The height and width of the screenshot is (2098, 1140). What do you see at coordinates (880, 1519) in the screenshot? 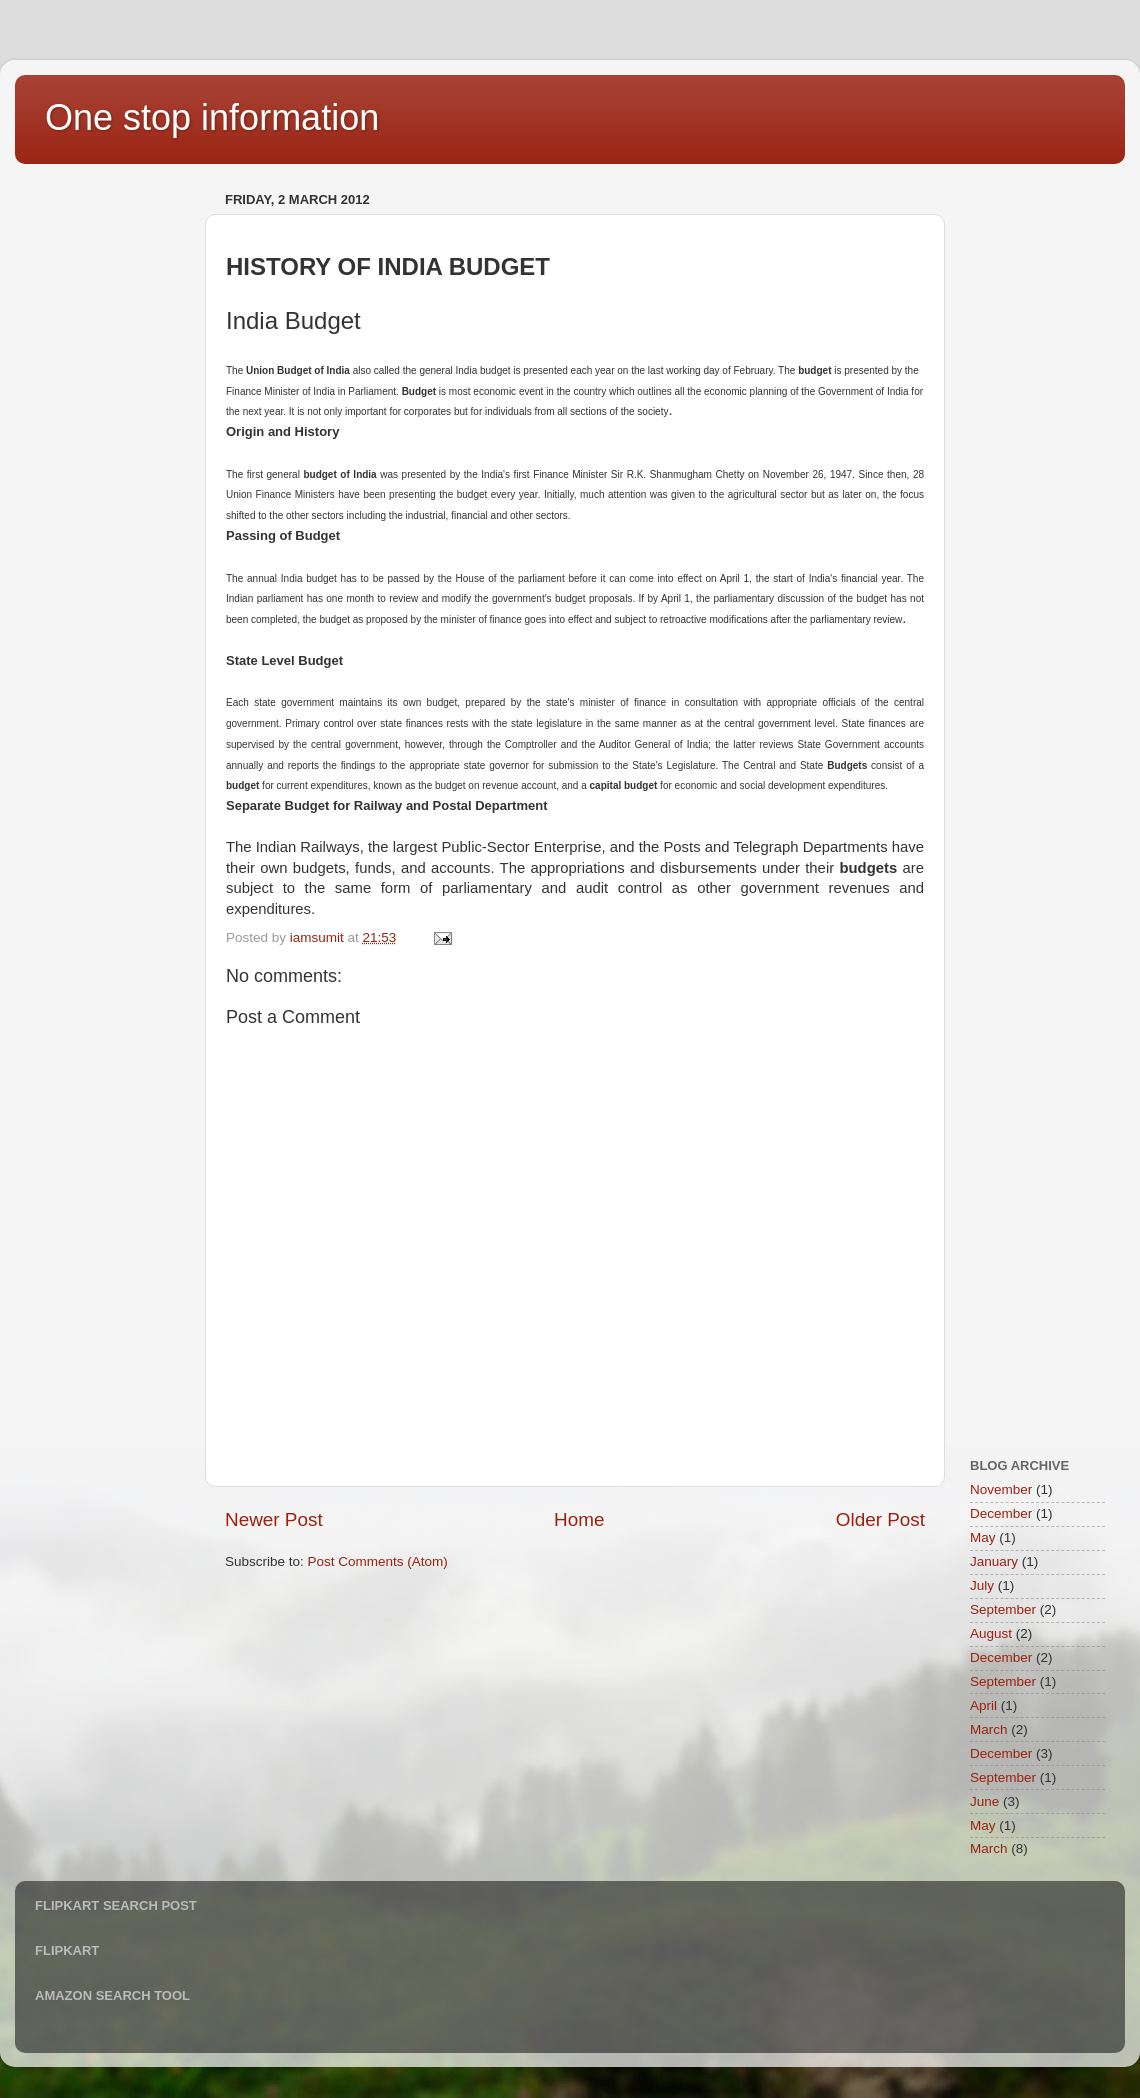
I see `Older Post` at bounding box center [880, 1519].